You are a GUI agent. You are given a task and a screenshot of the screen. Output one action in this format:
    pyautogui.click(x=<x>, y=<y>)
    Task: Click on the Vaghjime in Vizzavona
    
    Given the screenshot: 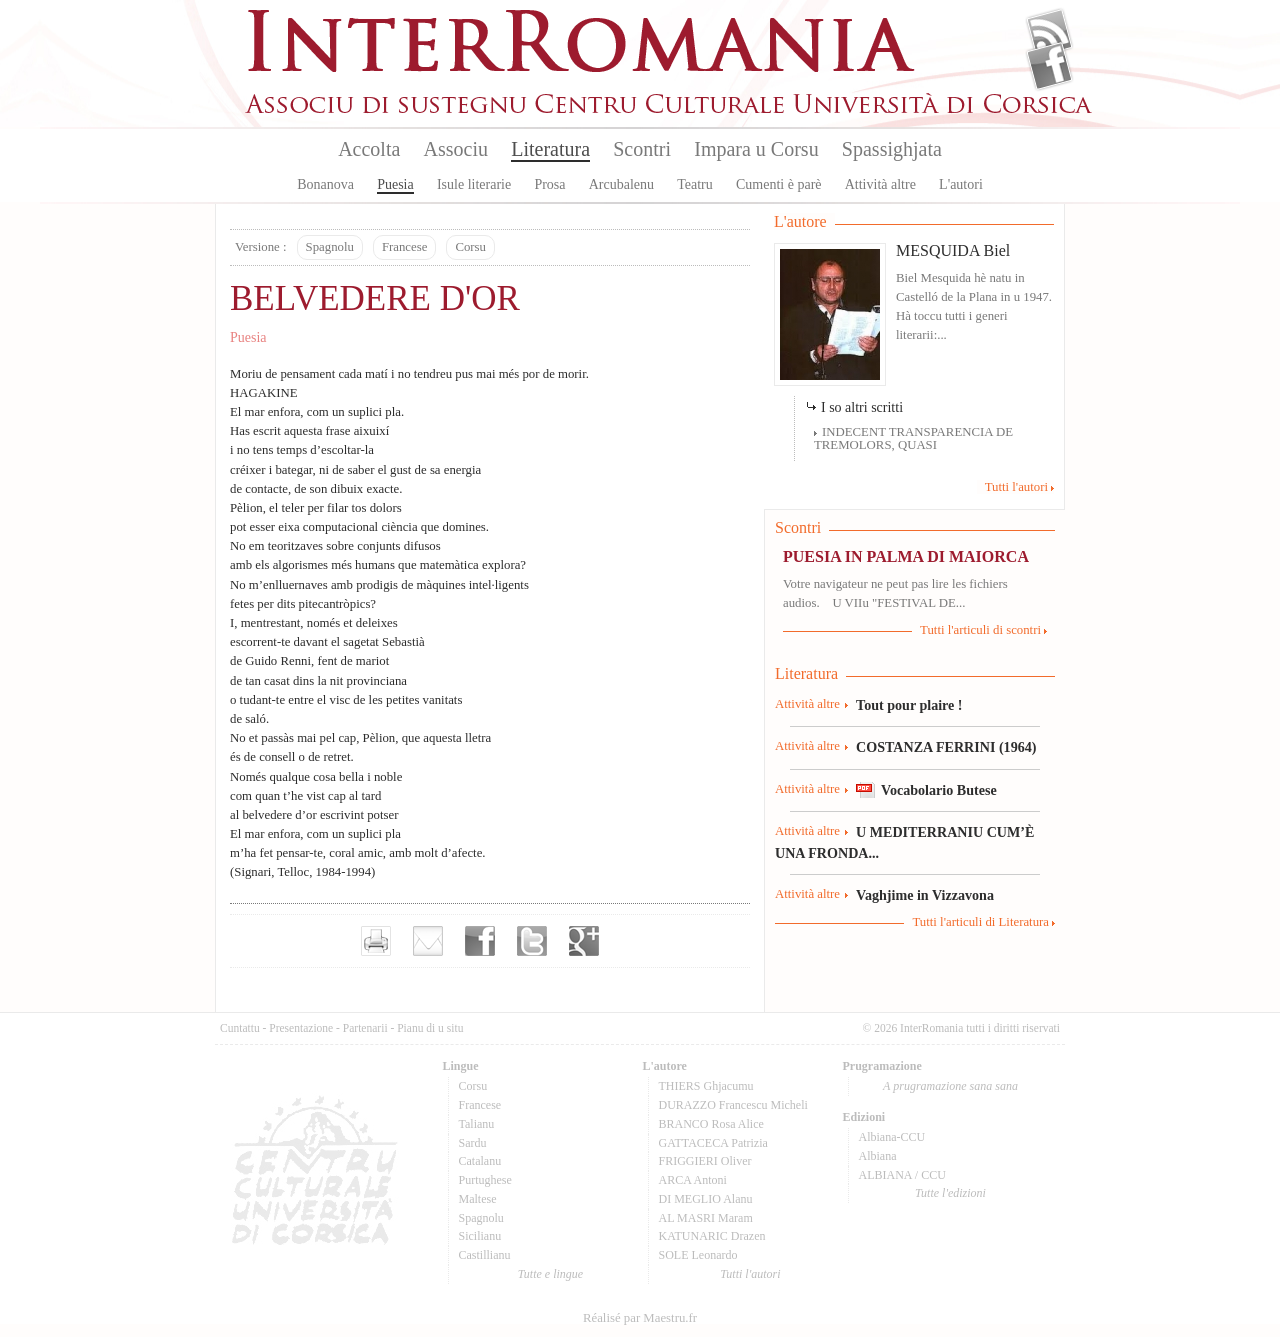 What is the action you would take?
    pyautogui.click(x=925, y=895)
    